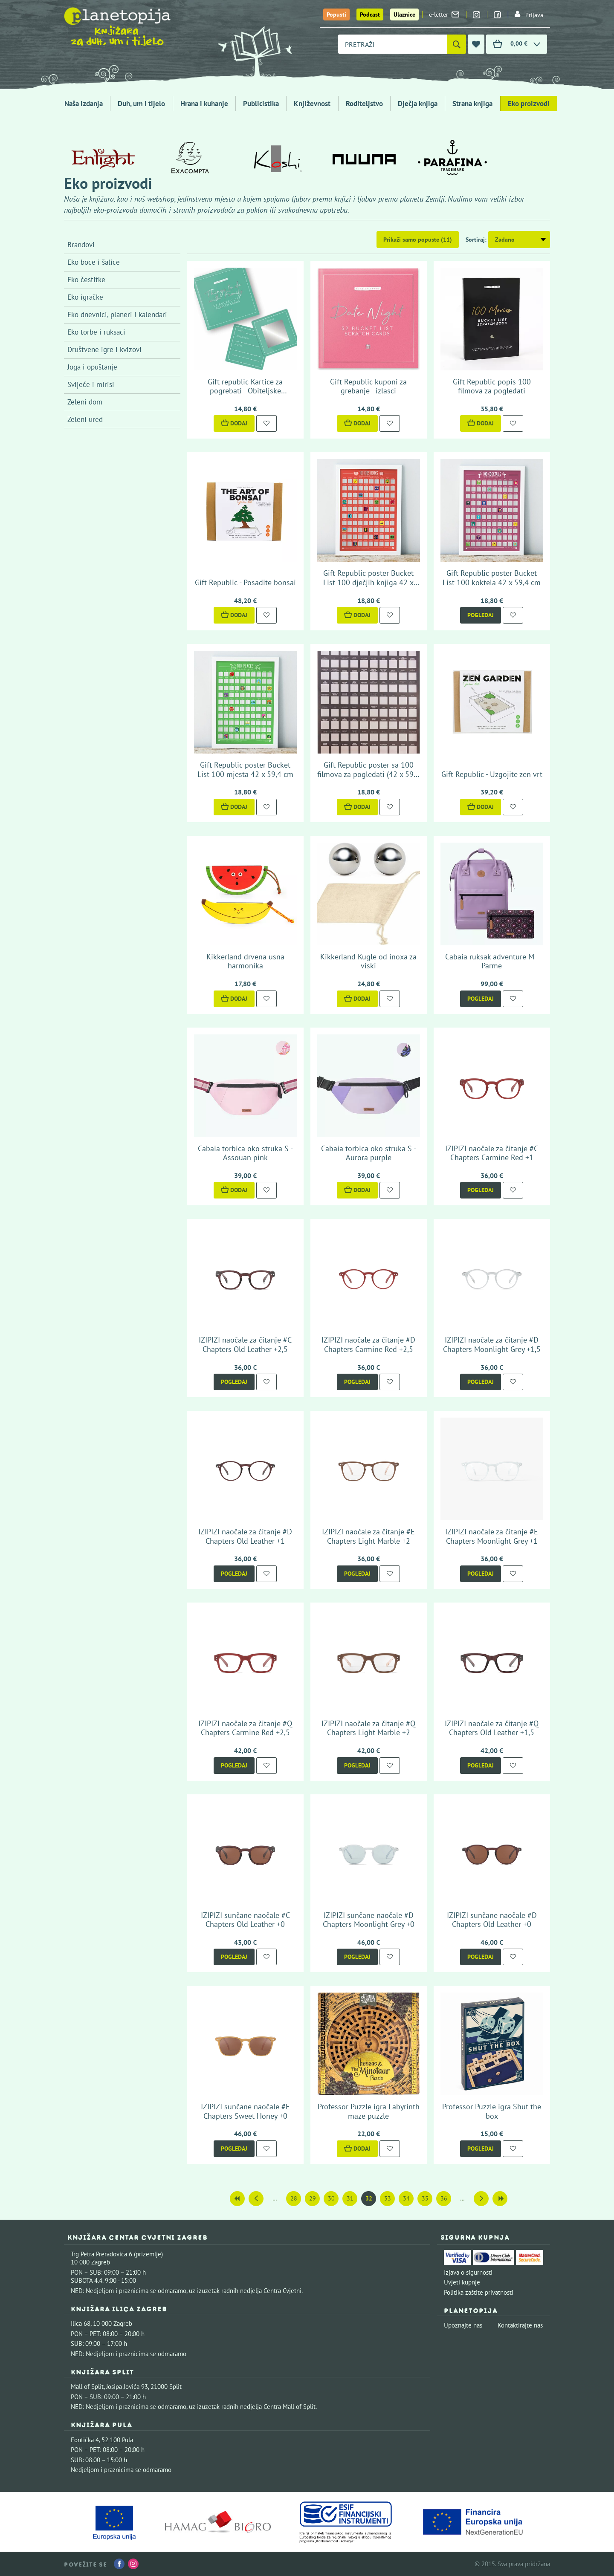 This screenshot has height=2576, width=614. What do you see at coordinates (85, 2440) in the screenshot?
I see `Fontička 4` at bounding box center [85, 2440].